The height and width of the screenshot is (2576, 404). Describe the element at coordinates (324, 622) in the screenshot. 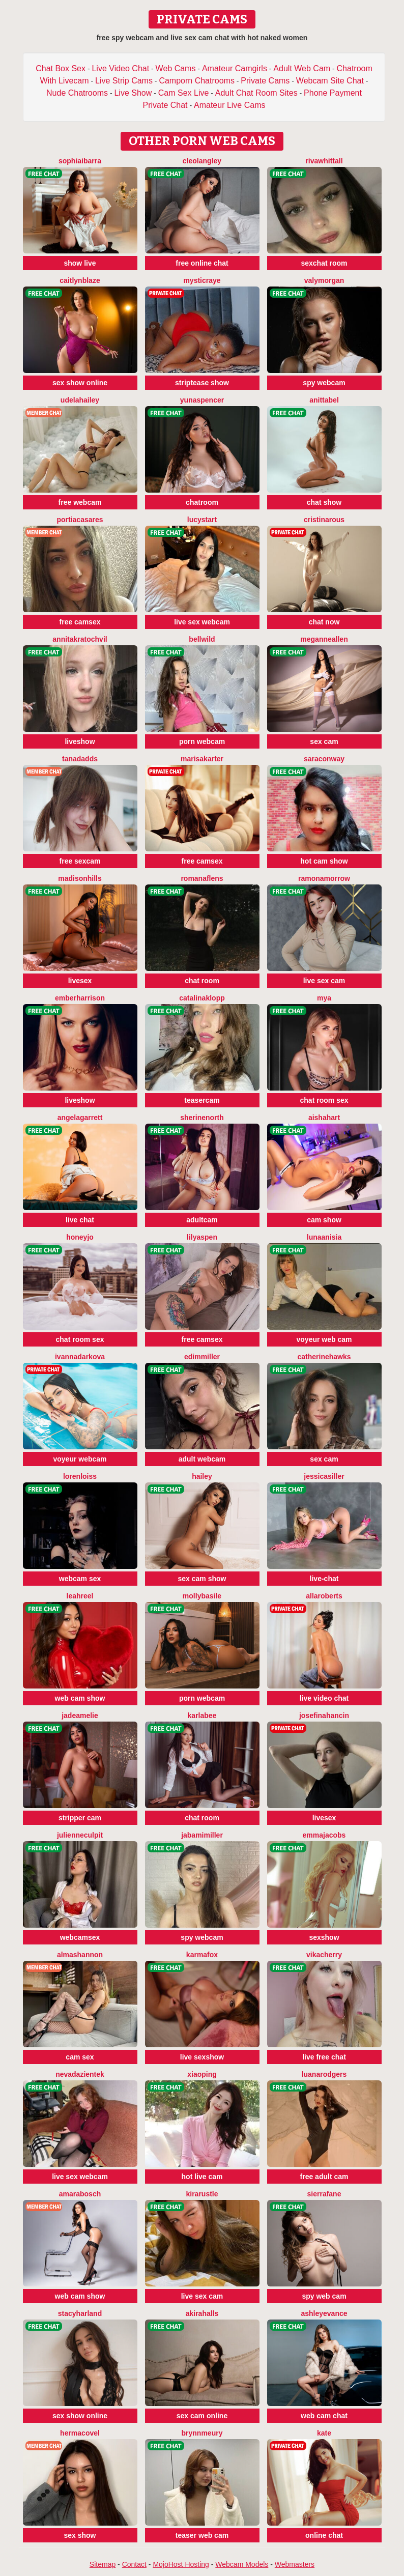

I see `chat now` at that location.